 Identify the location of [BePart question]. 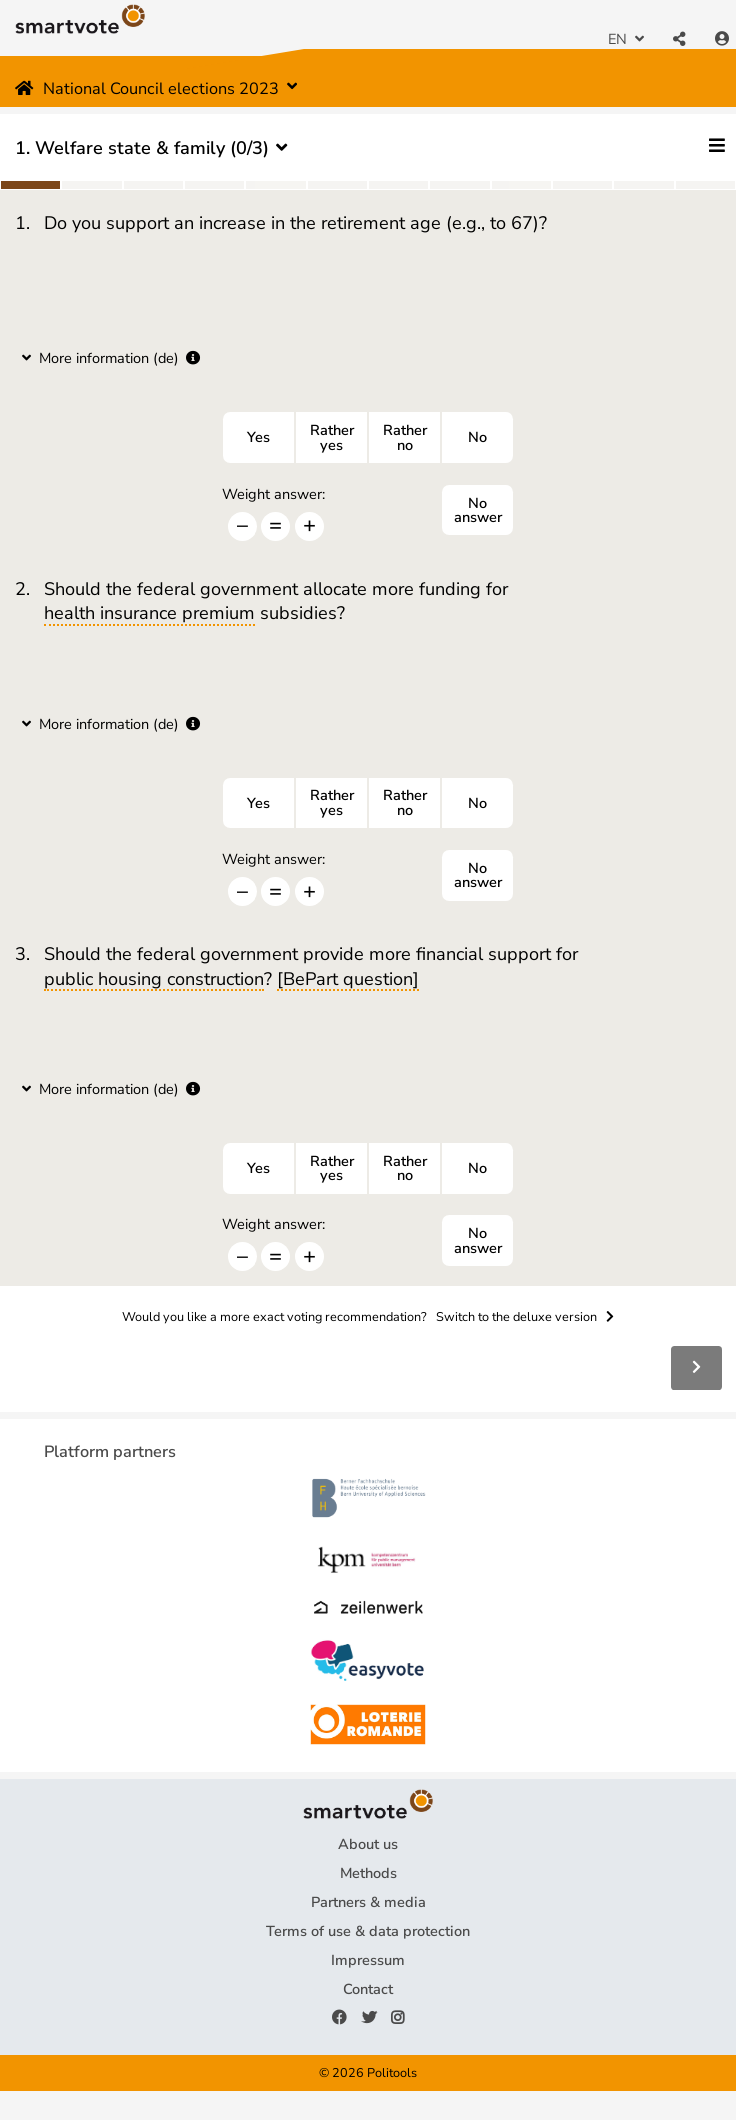
(348, 980).